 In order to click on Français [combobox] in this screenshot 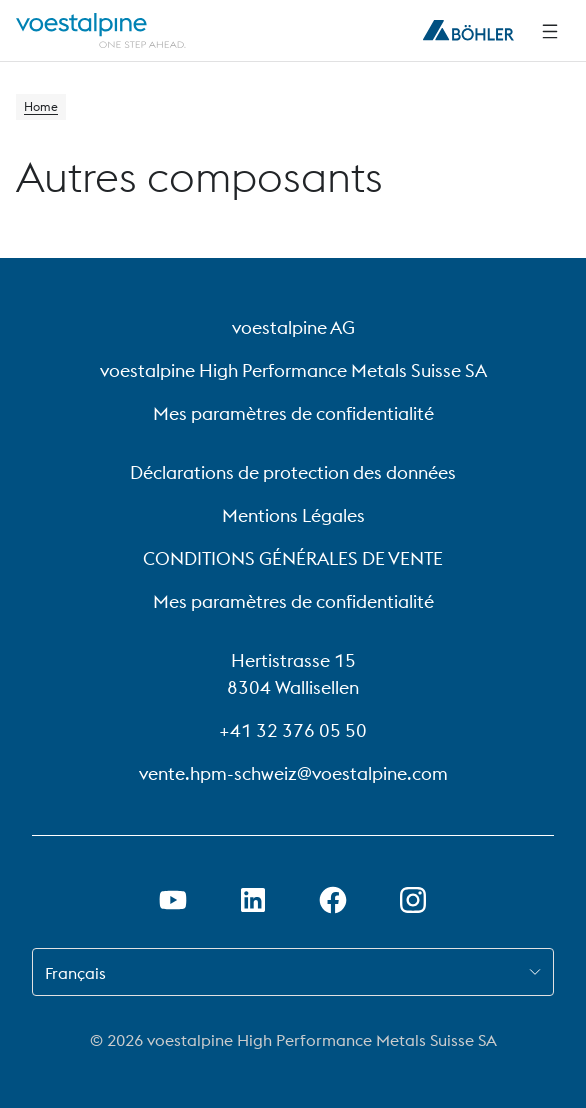, I will do `click(75, 973)`.